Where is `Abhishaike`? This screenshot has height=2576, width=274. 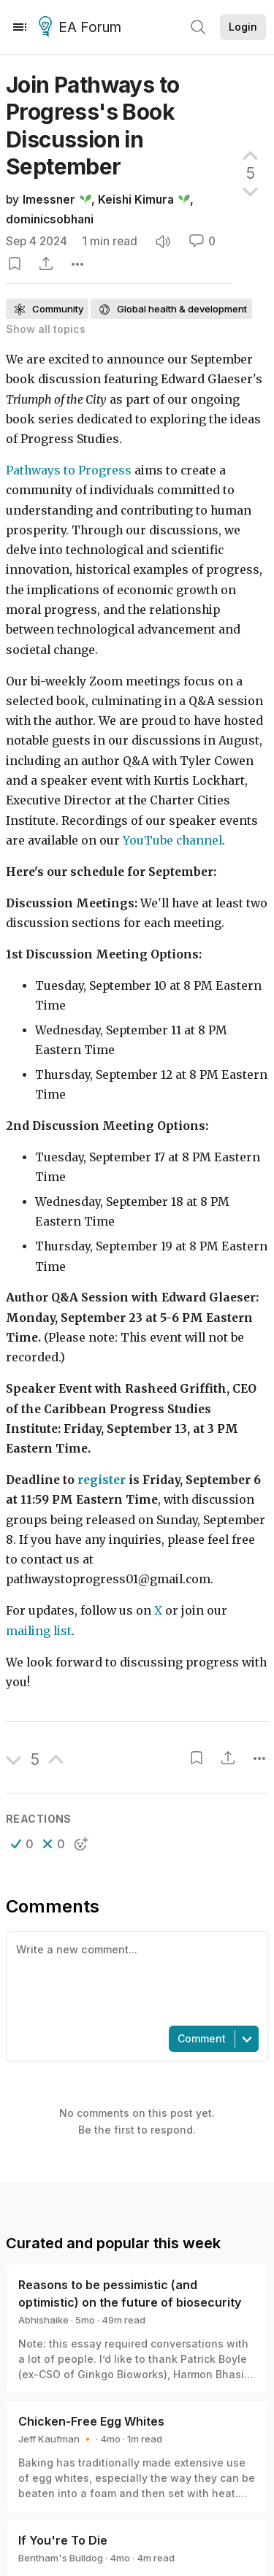
Abhishaike is located at coordinates (43, 2320).